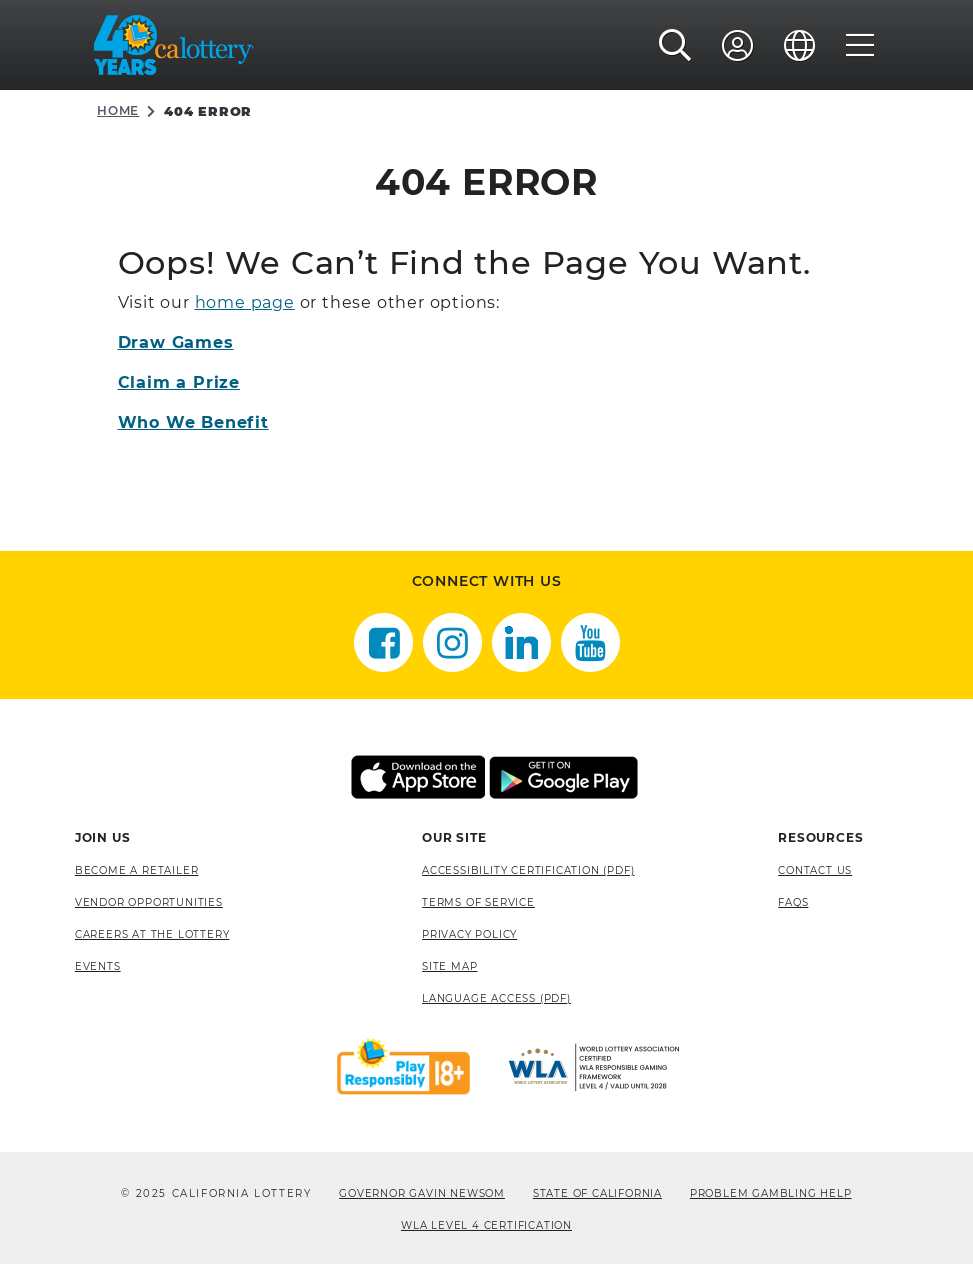 This screenshot has height=1264, width=973. I want to click on Who We Benefit, so click(193, 422).